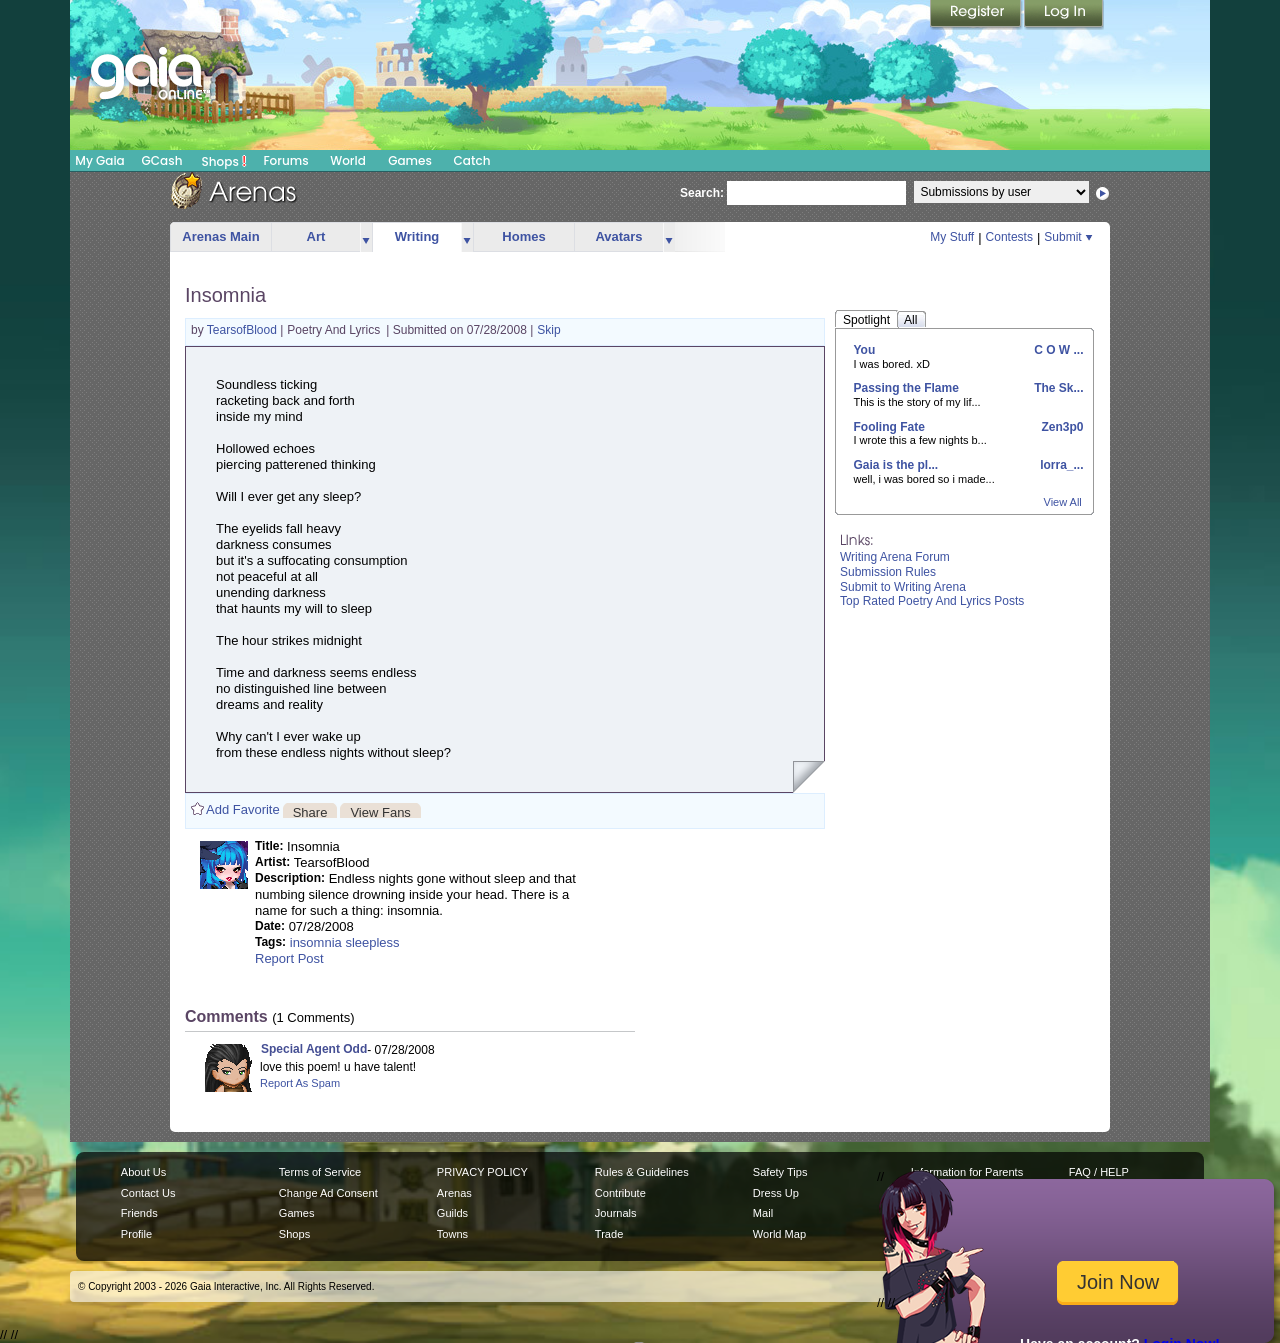 This screenshot has height=1343, width=1280. What do you see at coordinates (320, 1172) in the screenshot?
I see `Terms of Service` at bounding box center [320, 1172].